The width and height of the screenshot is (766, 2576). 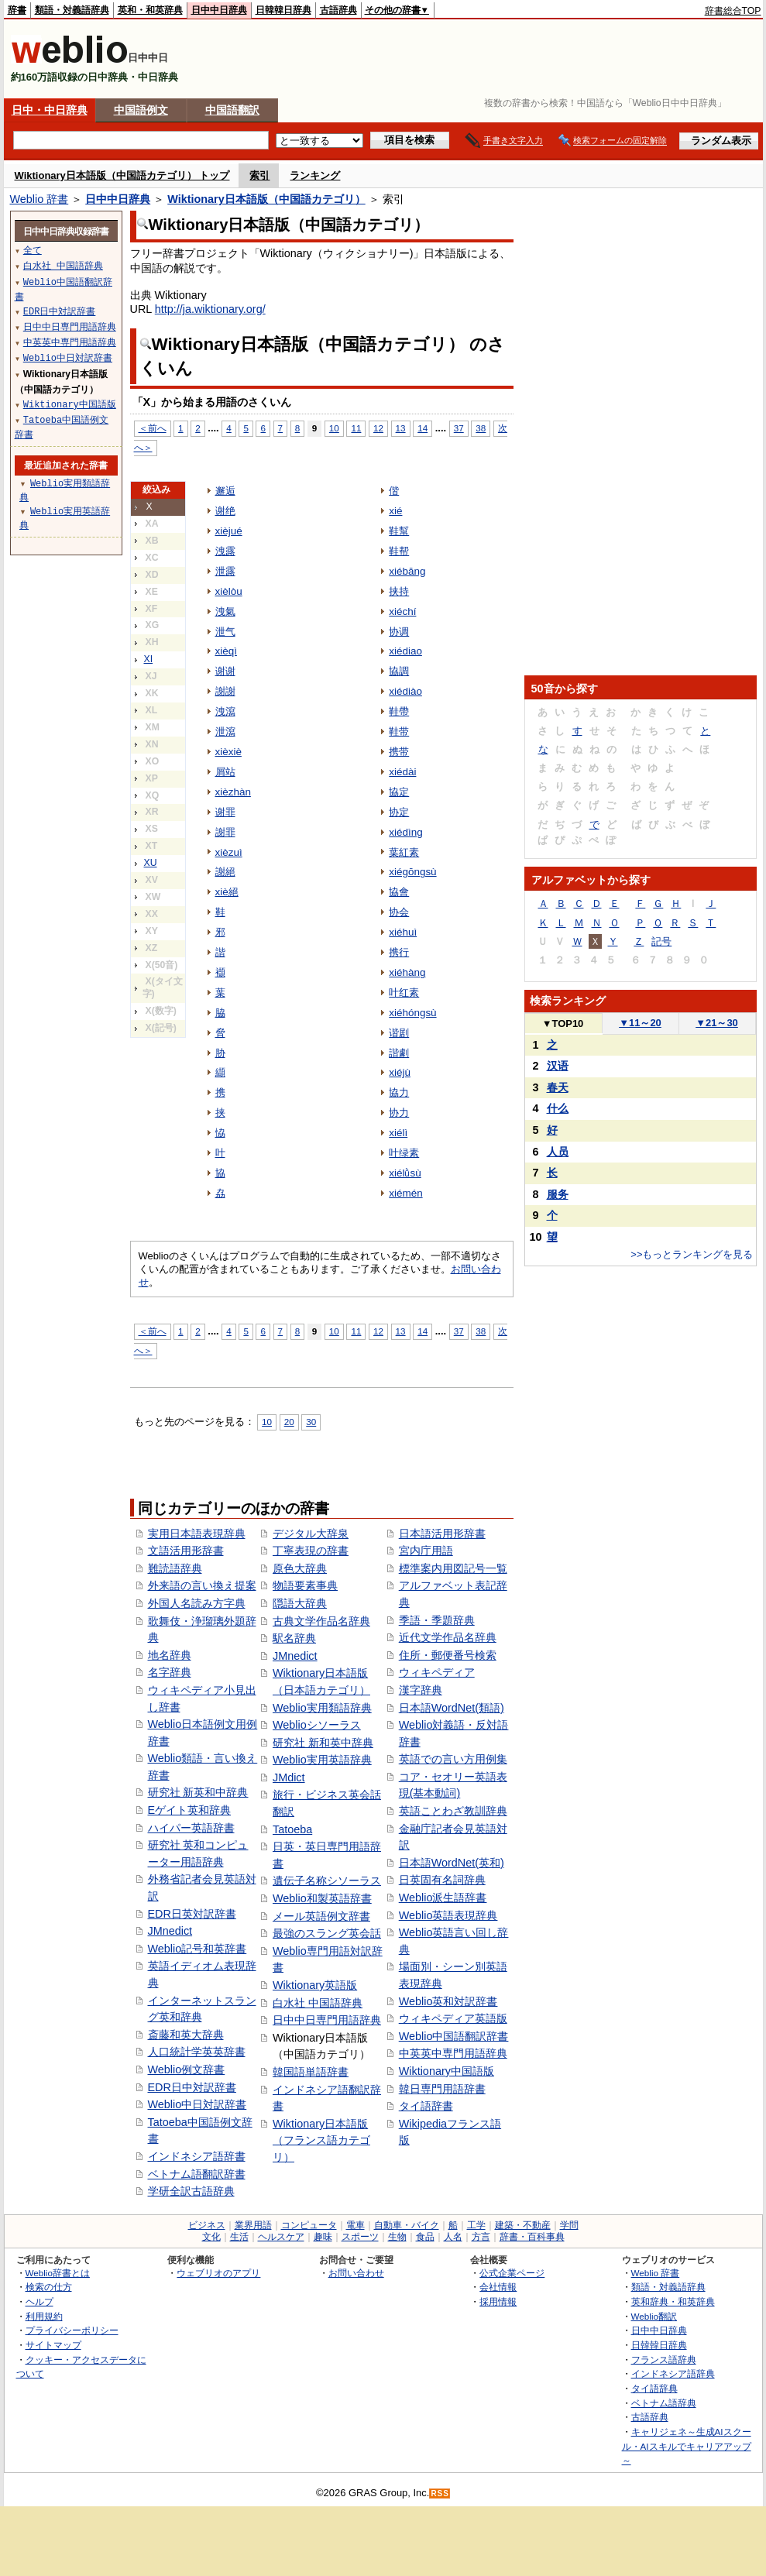 What do you see at coordinates (281, 2236) in the screenshot?
I see `ヘルスケア` at bounding box center [281, 2236].